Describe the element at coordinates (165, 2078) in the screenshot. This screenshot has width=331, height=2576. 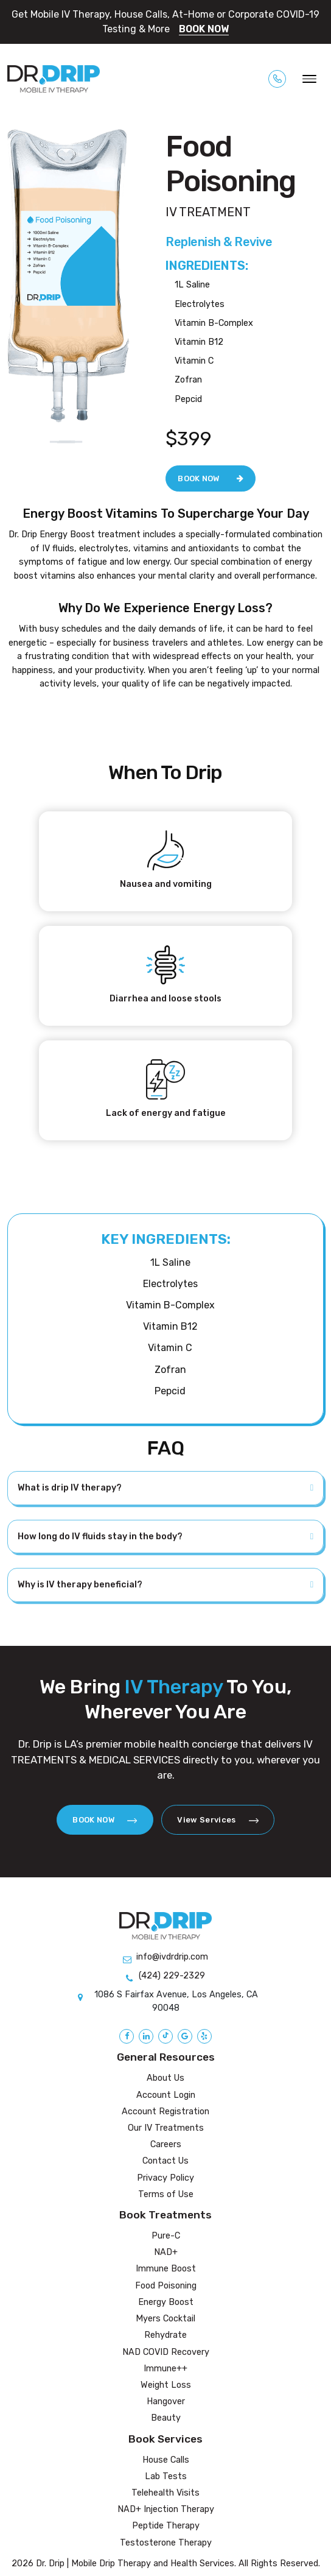
I see `About Us` at that location.